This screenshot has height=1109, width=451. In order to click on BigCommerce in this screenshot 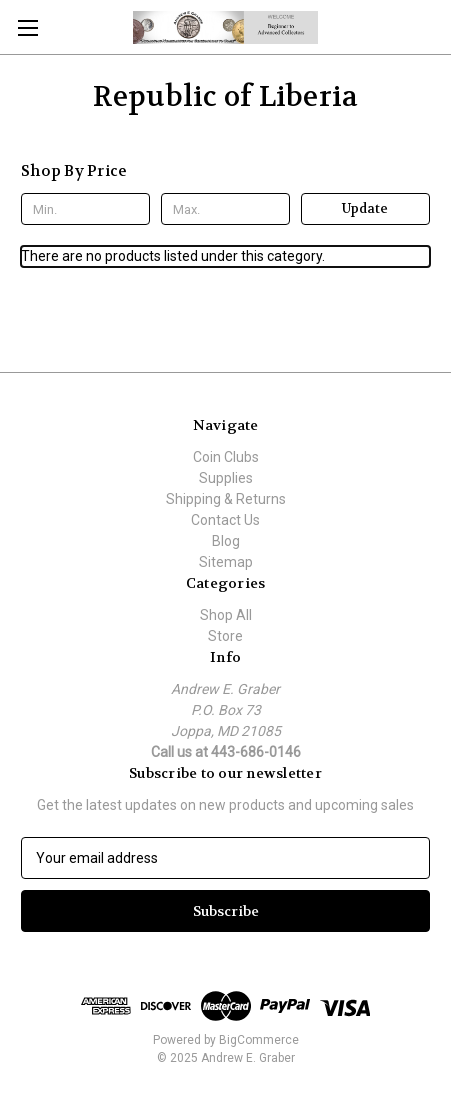, I will do `click(259, 1040)`.